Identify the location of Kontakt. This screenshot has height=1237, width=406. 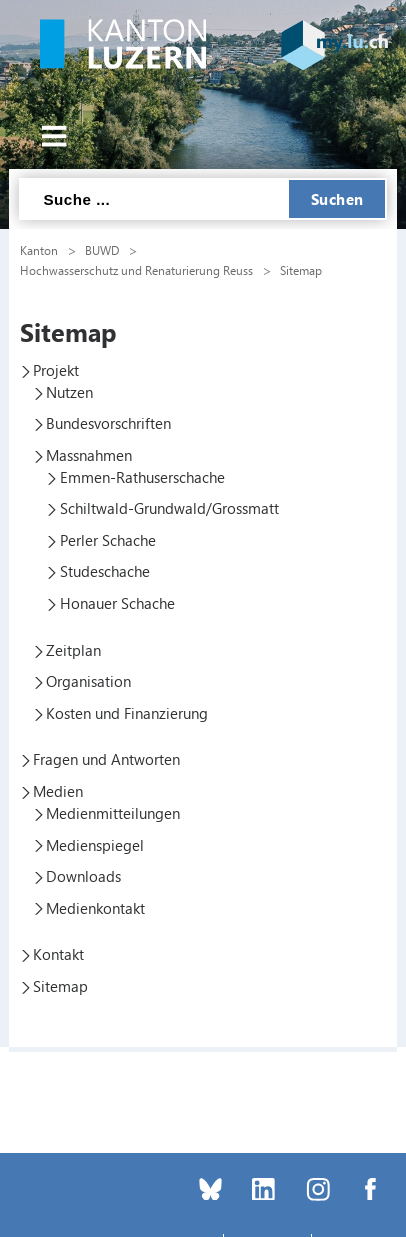
(58, 954).